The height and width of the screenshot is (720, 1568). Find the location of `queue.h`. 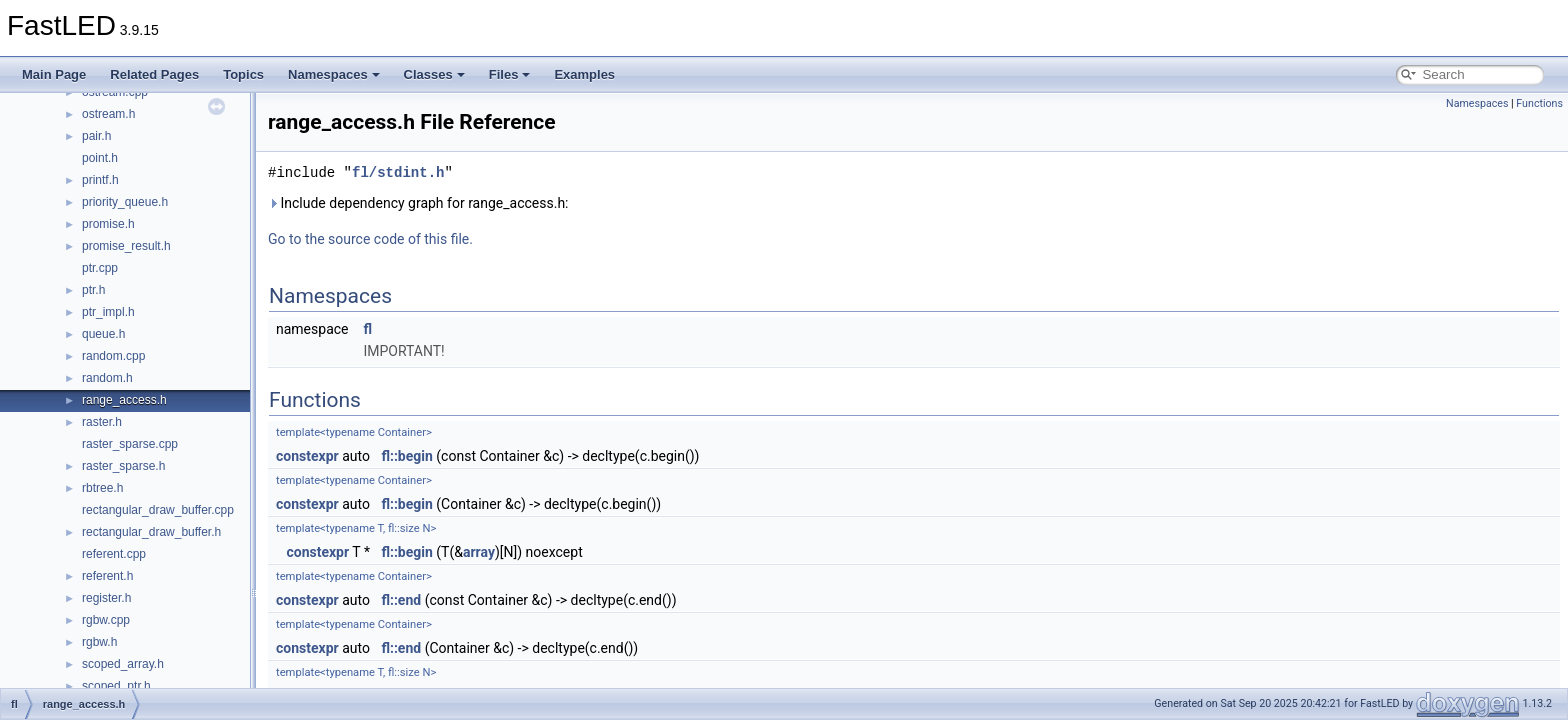

queue.h is located at coordinates (103, 334).